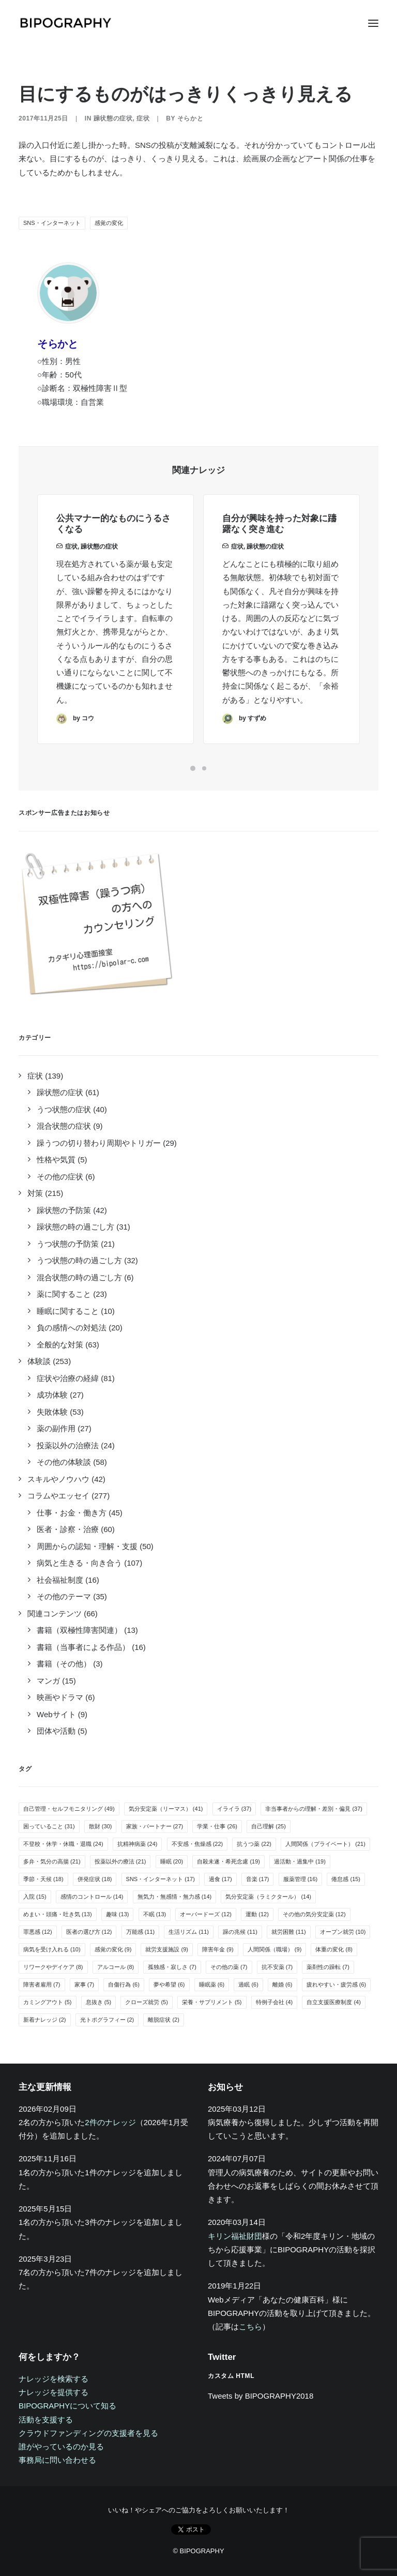  What do you see at coordinates (113, 118) in the screenshot?
I see `躁状態の症状` at bounding box center [113, 118].